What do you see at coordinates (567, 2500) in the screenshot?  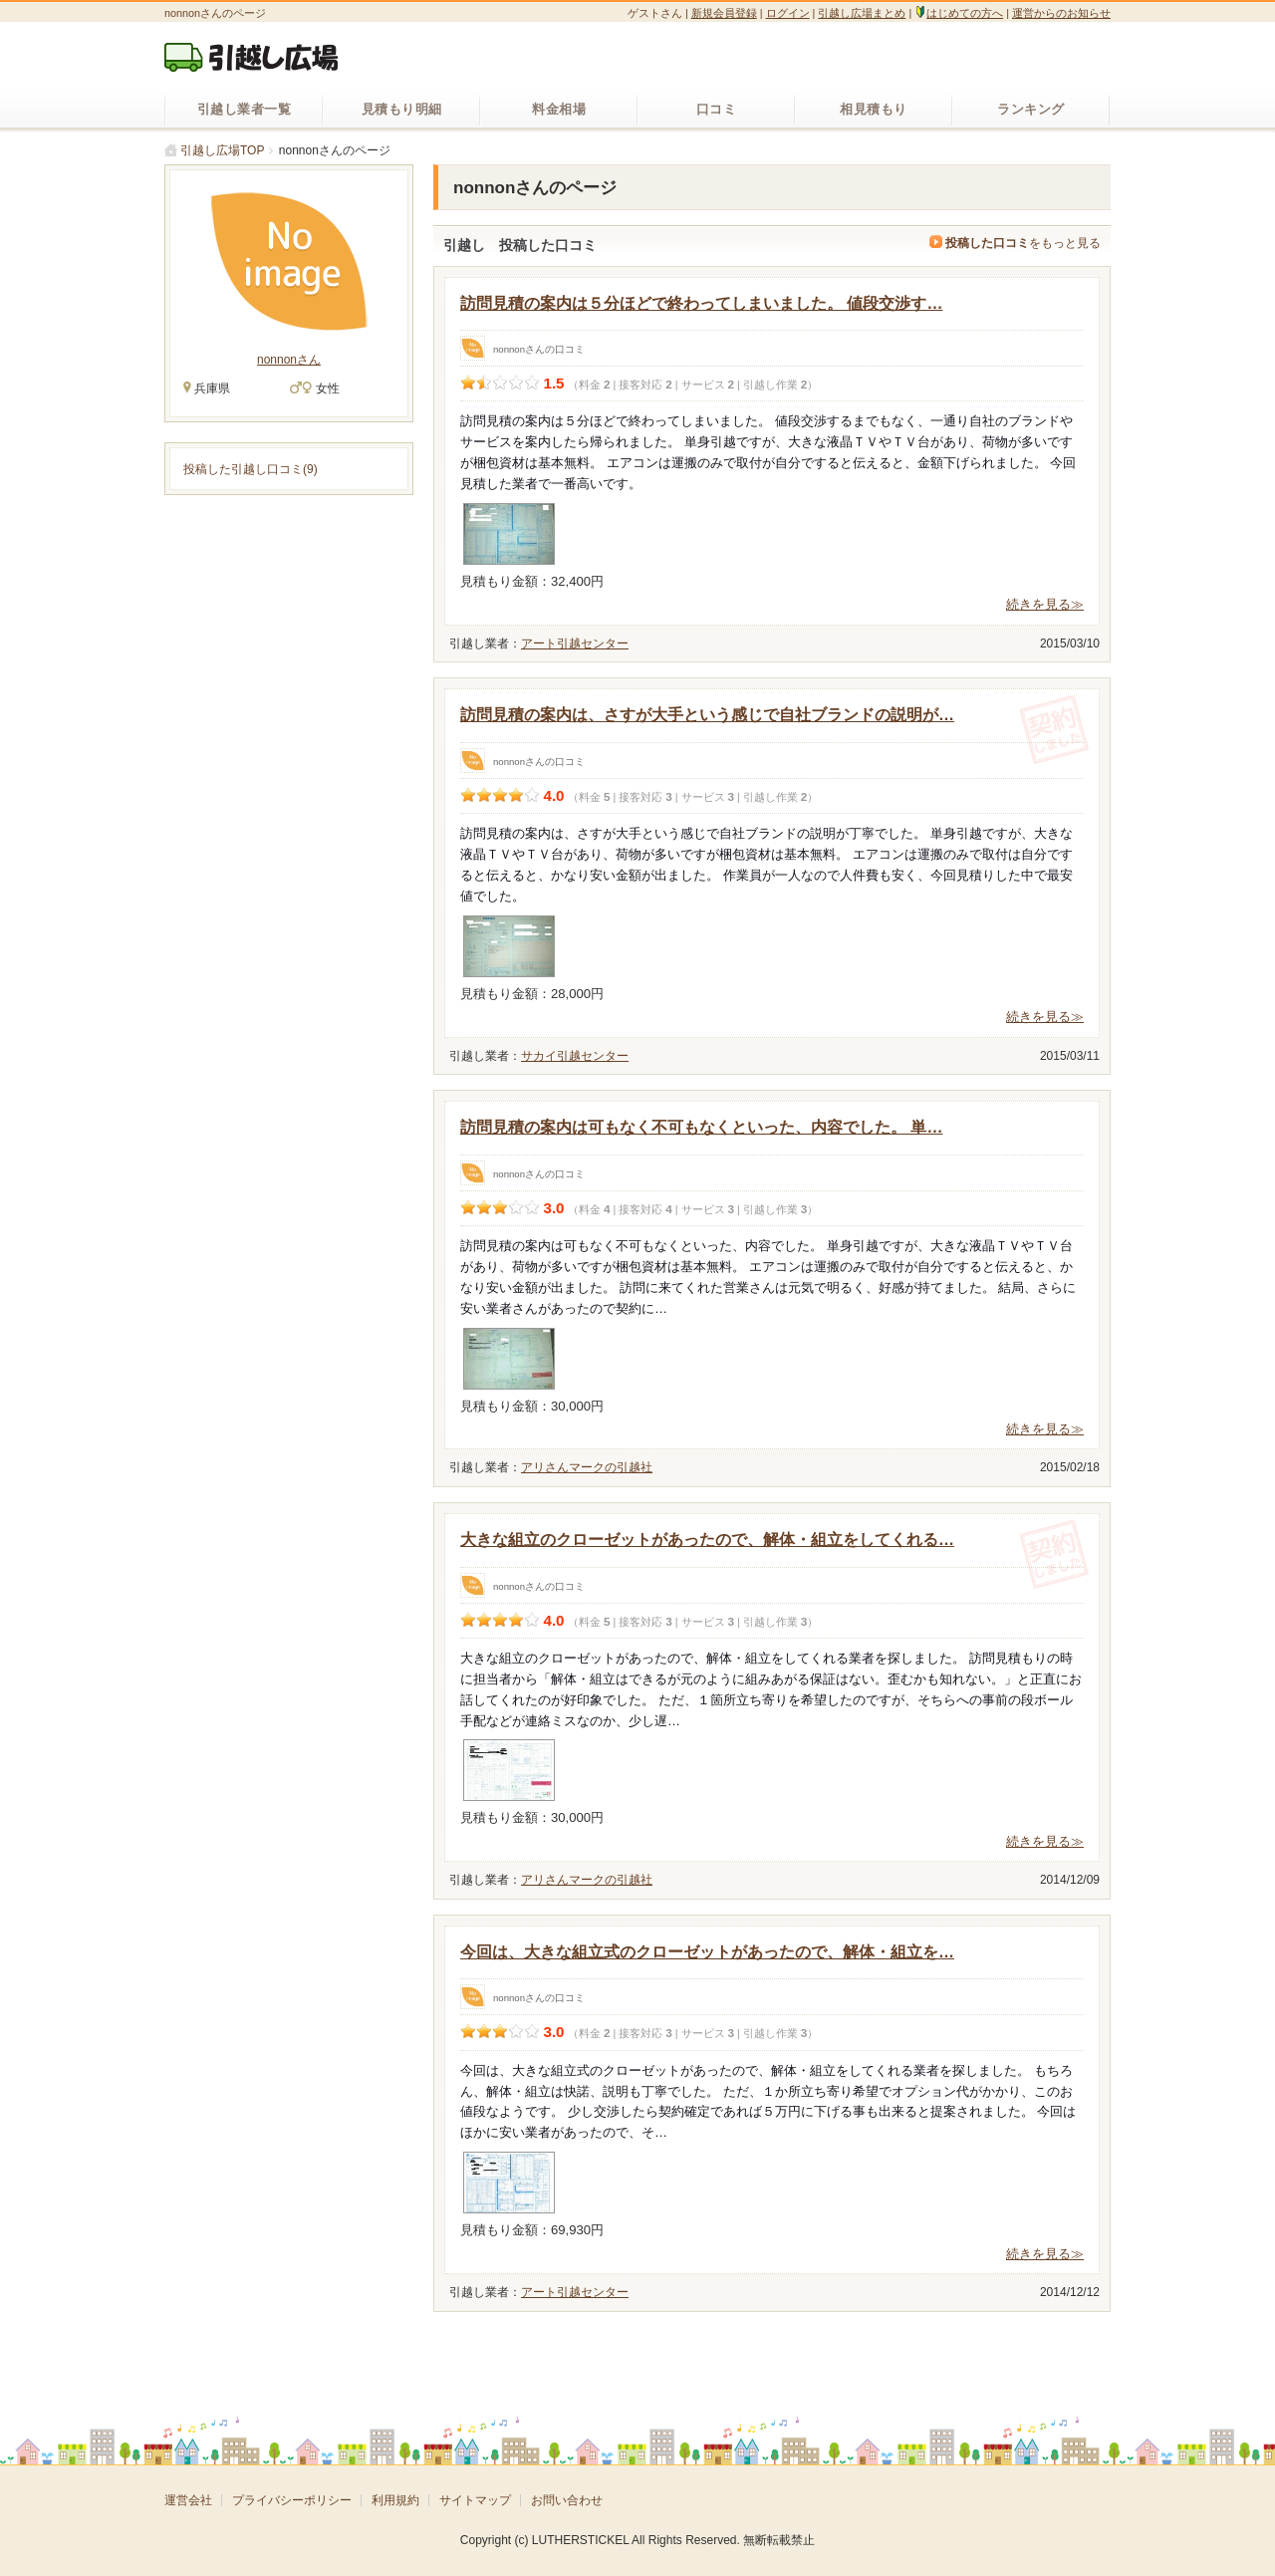 I see `お問い合わせ` at bounding box center [567, 2500].